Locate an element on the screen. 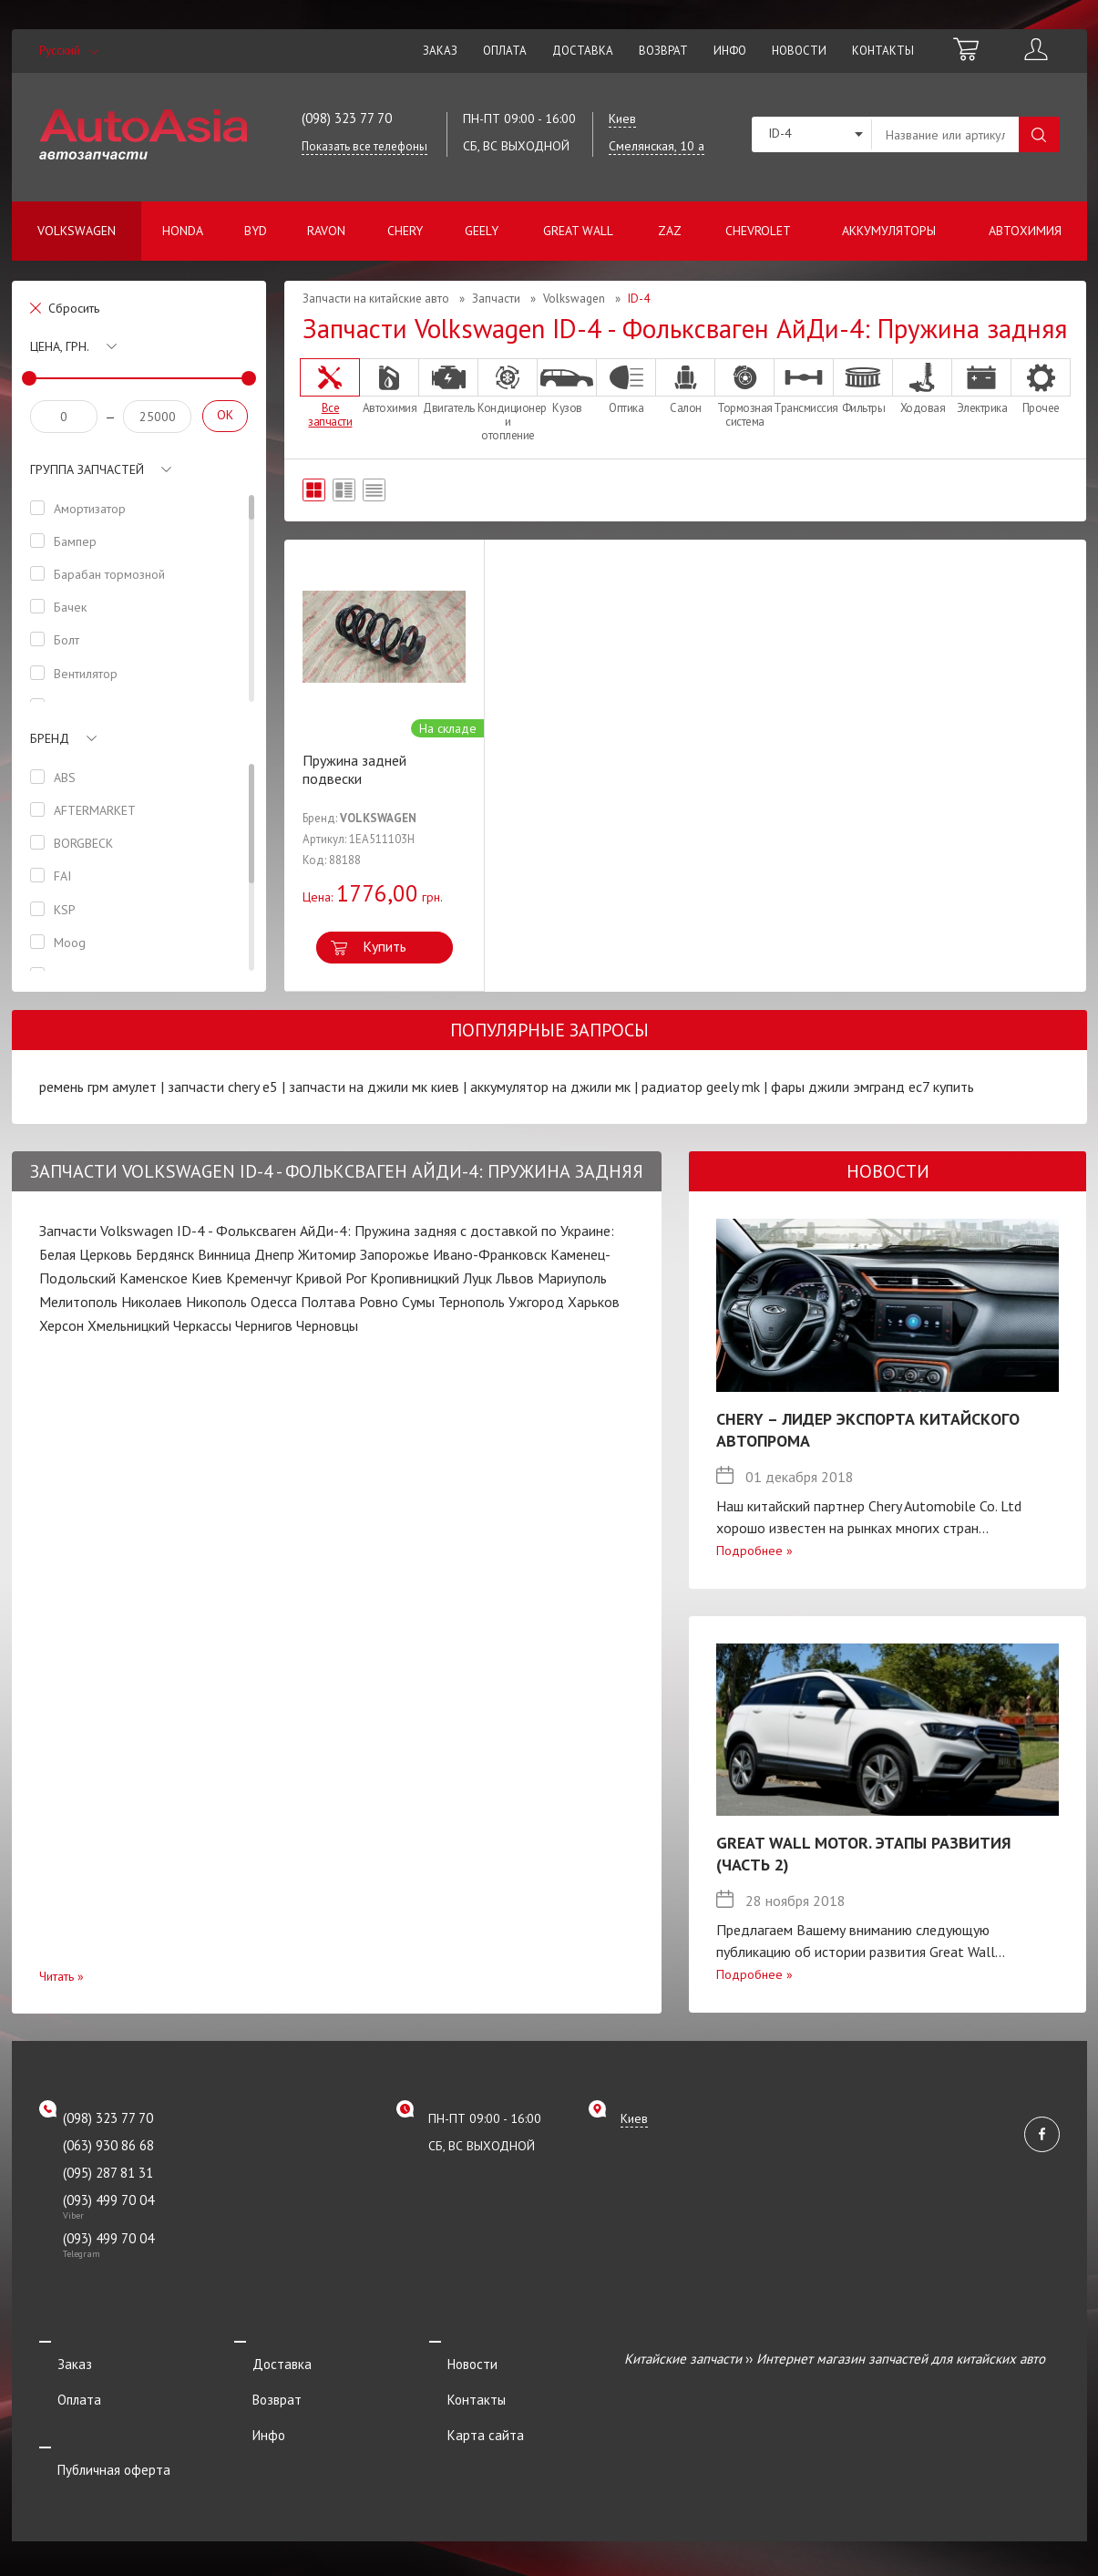 The image size is (1098, 2576). Great Wall is located at coordinates (578, 230).